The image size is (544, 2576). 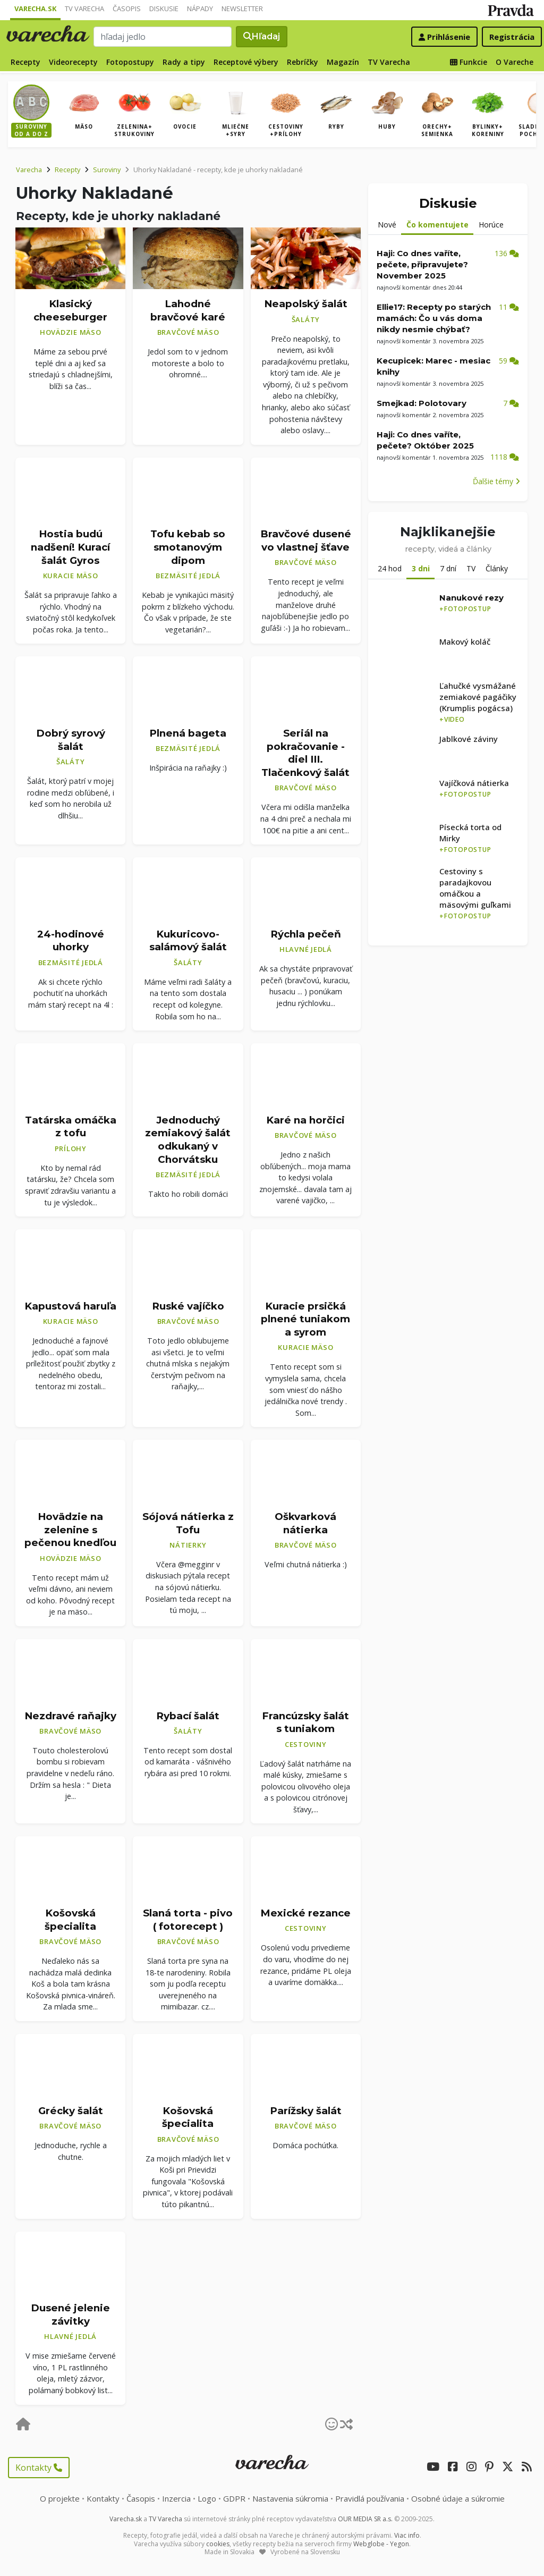 What do you see at coordinates (70, 1716) in the screenshot?
I see `Nezdravé raňajky` at bounding box center [70, 1716].